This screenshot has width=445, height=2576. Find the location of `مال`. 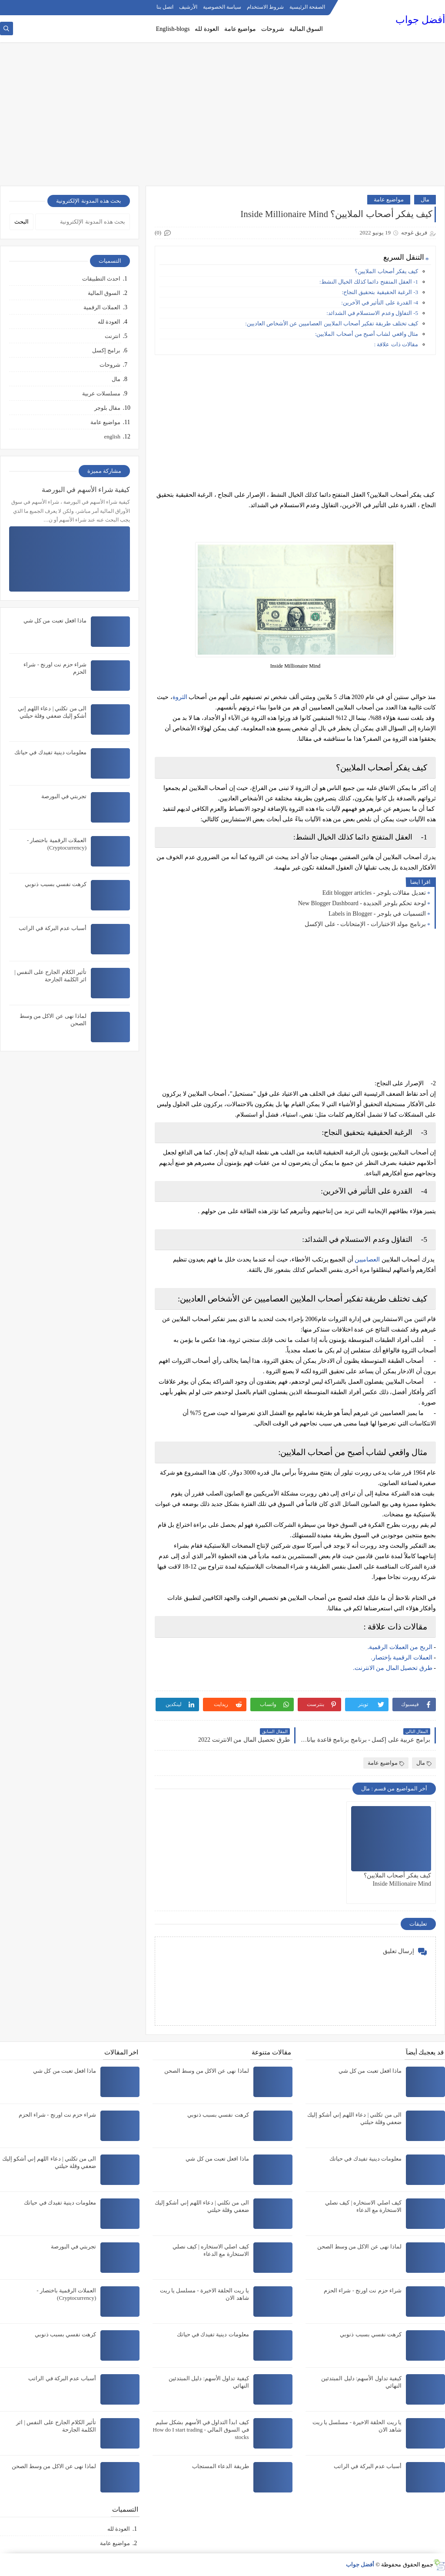

مال is located at coordinates (425, 199).